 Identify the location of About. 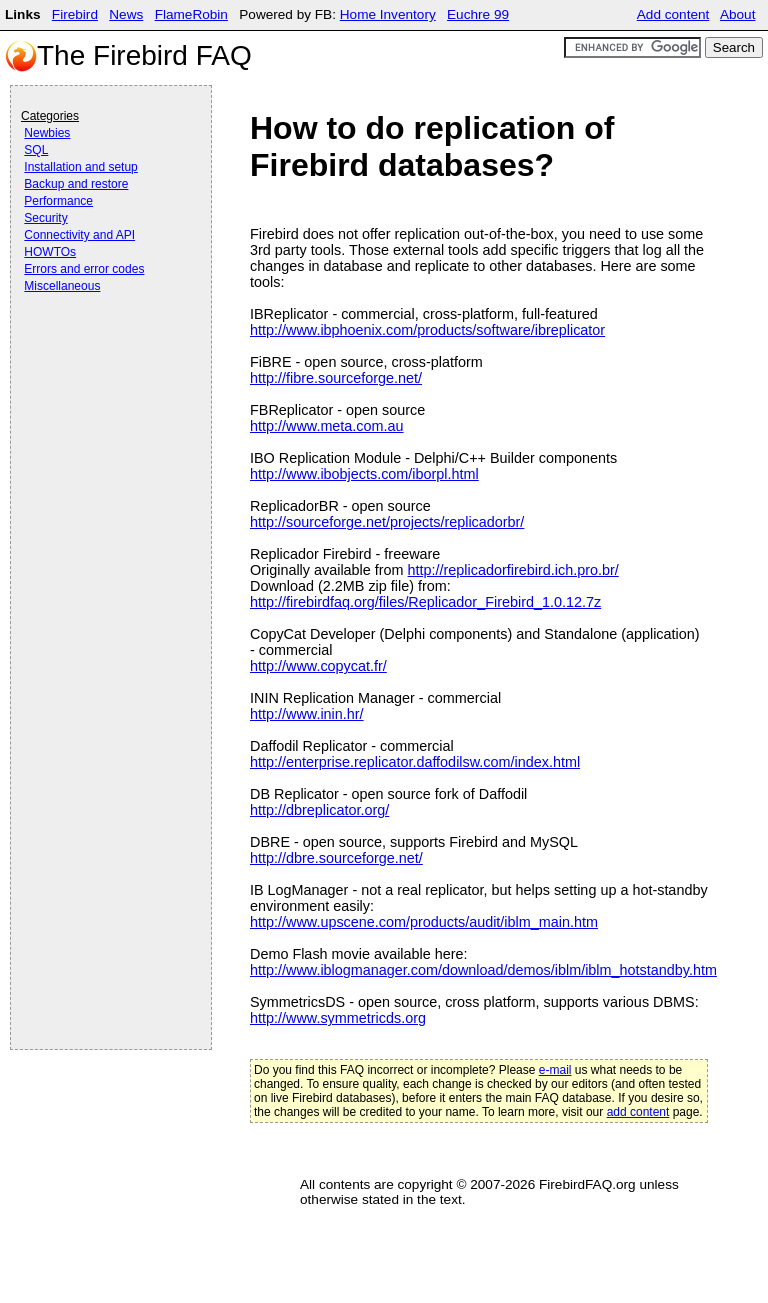
(738, 14).